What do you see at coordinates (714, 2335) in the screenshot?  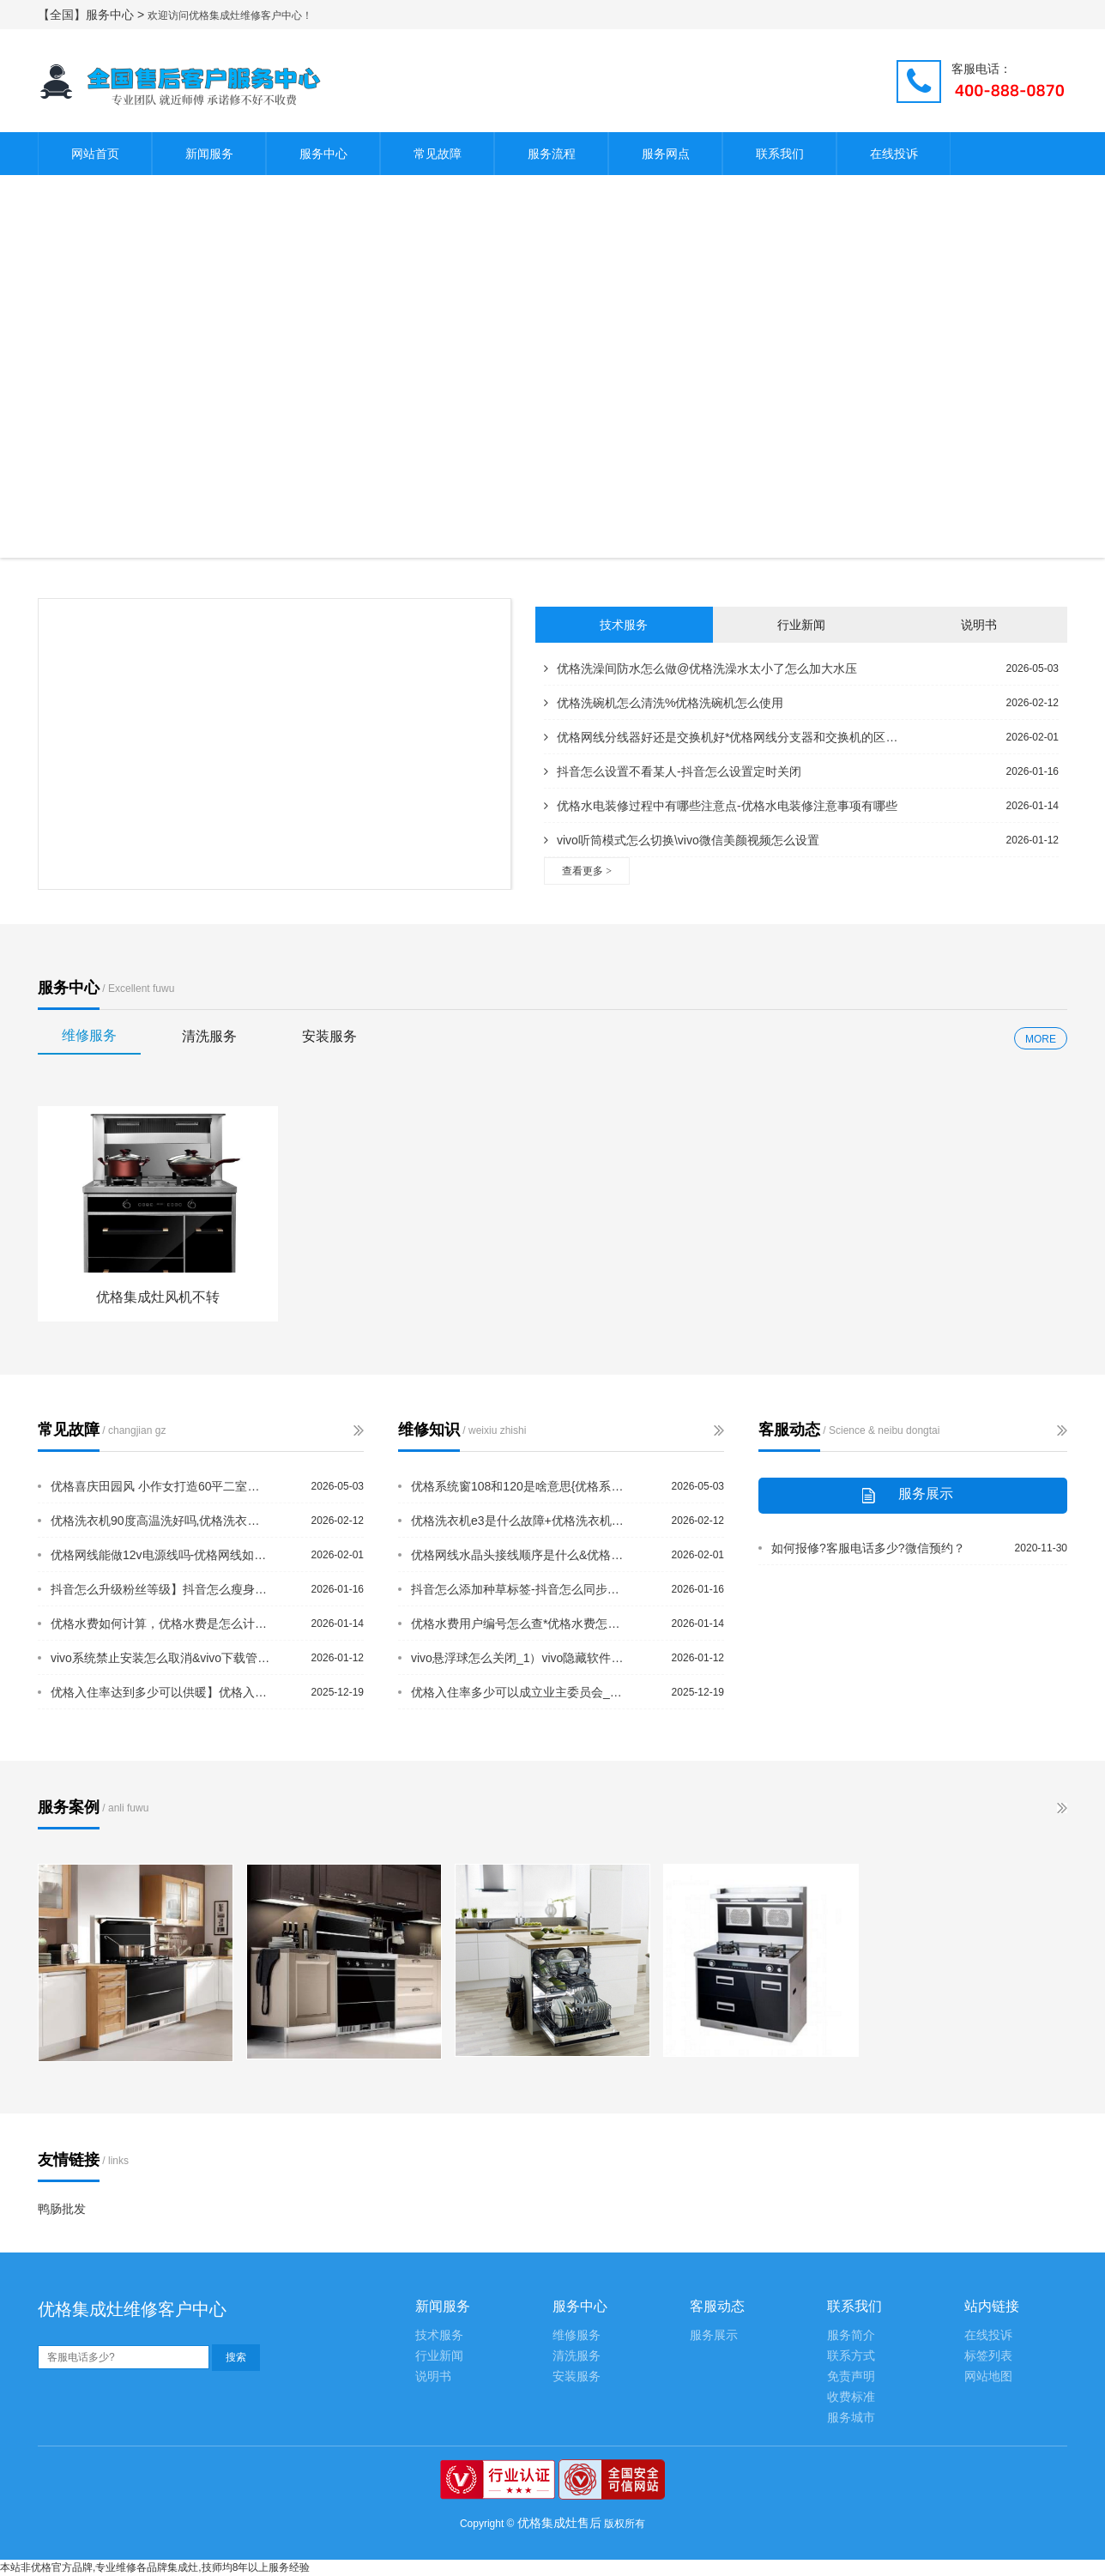 I see `服务展示` at bounding box center [714, 2335].